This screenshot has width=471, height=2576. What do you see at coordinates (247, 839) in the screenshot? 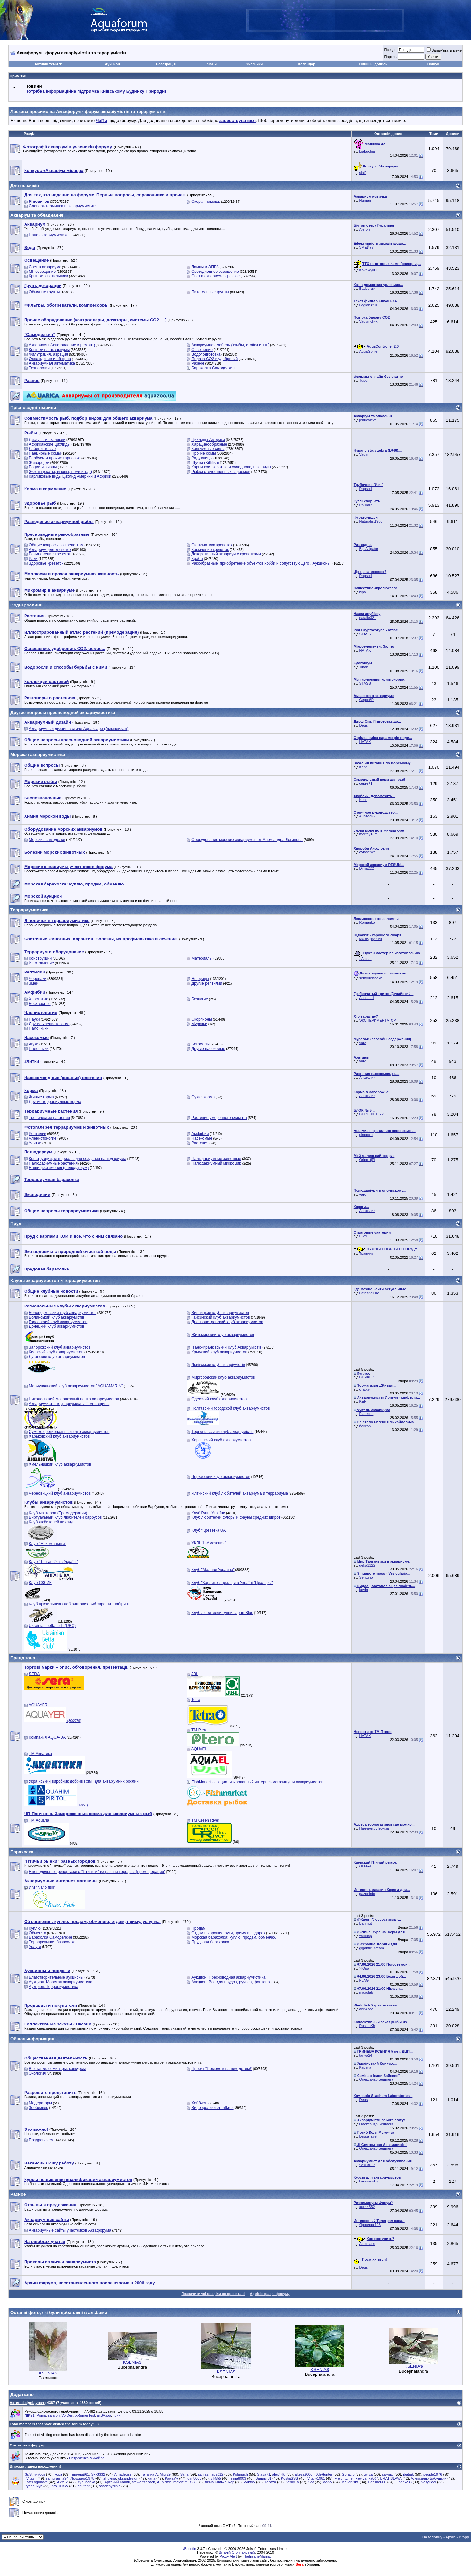
I see `Оборудование морских аквариумов от Александра Логинова` at bounding box center [247, 839].